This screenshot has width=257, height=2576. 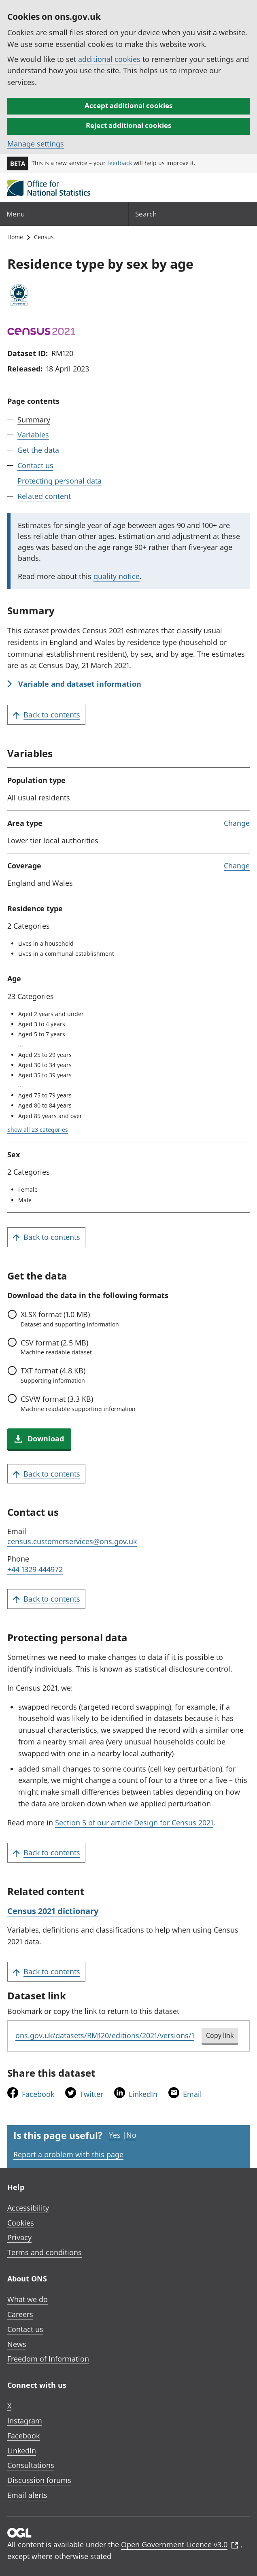 I want to click on Get the data, so click(x=38, y=450).